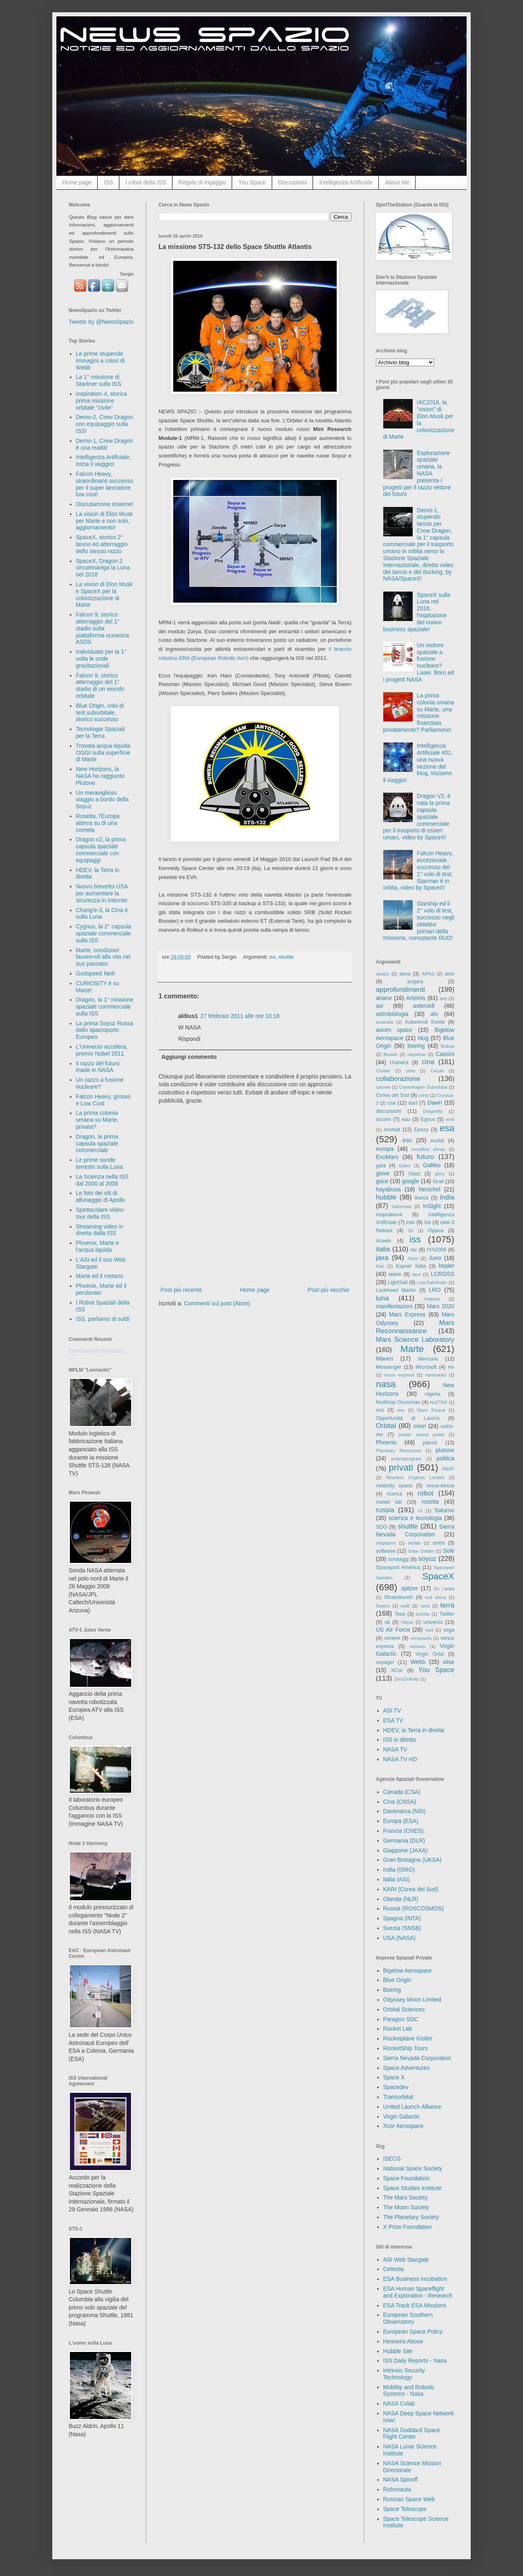 This screenshot has width=523, height=2576. I want to click on Boeing, so click(392, 1989).